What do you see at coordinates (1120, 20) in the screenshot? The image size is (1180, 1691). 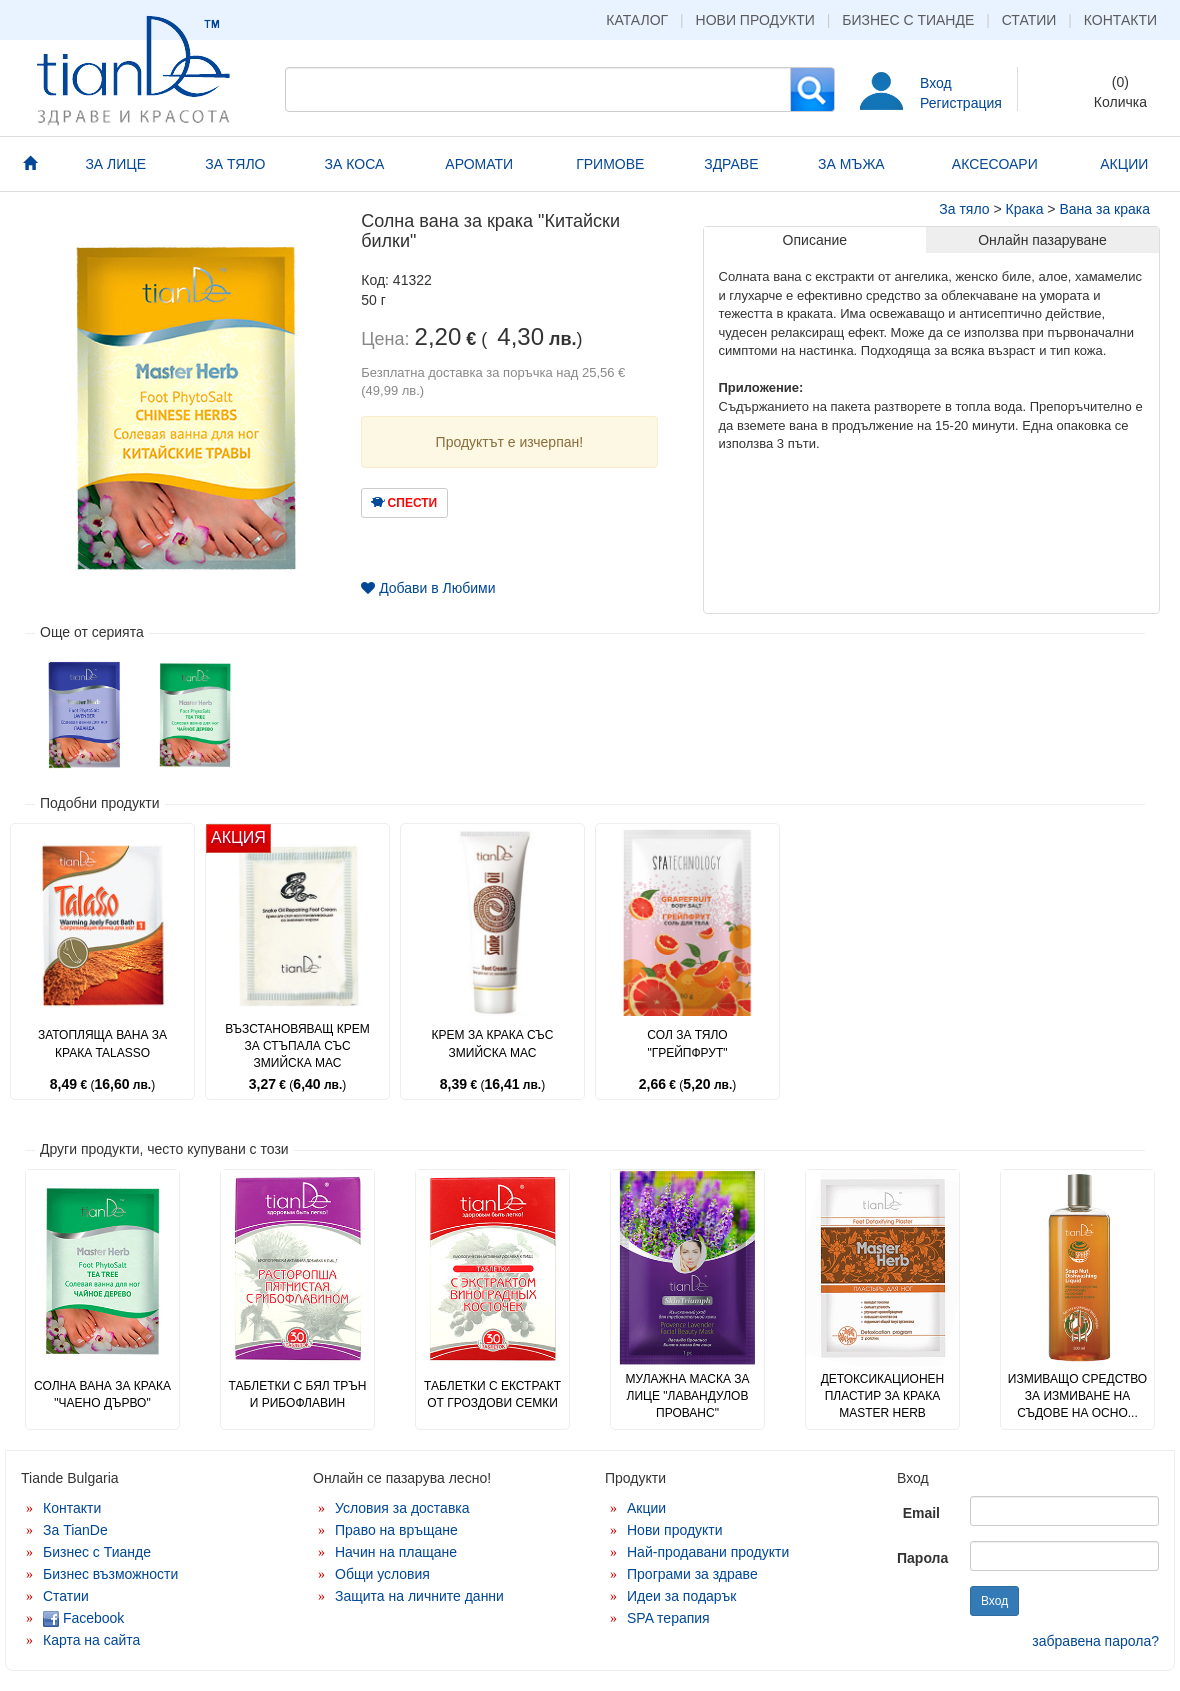 I see `Контакти` at bounding box center [1120, 20].